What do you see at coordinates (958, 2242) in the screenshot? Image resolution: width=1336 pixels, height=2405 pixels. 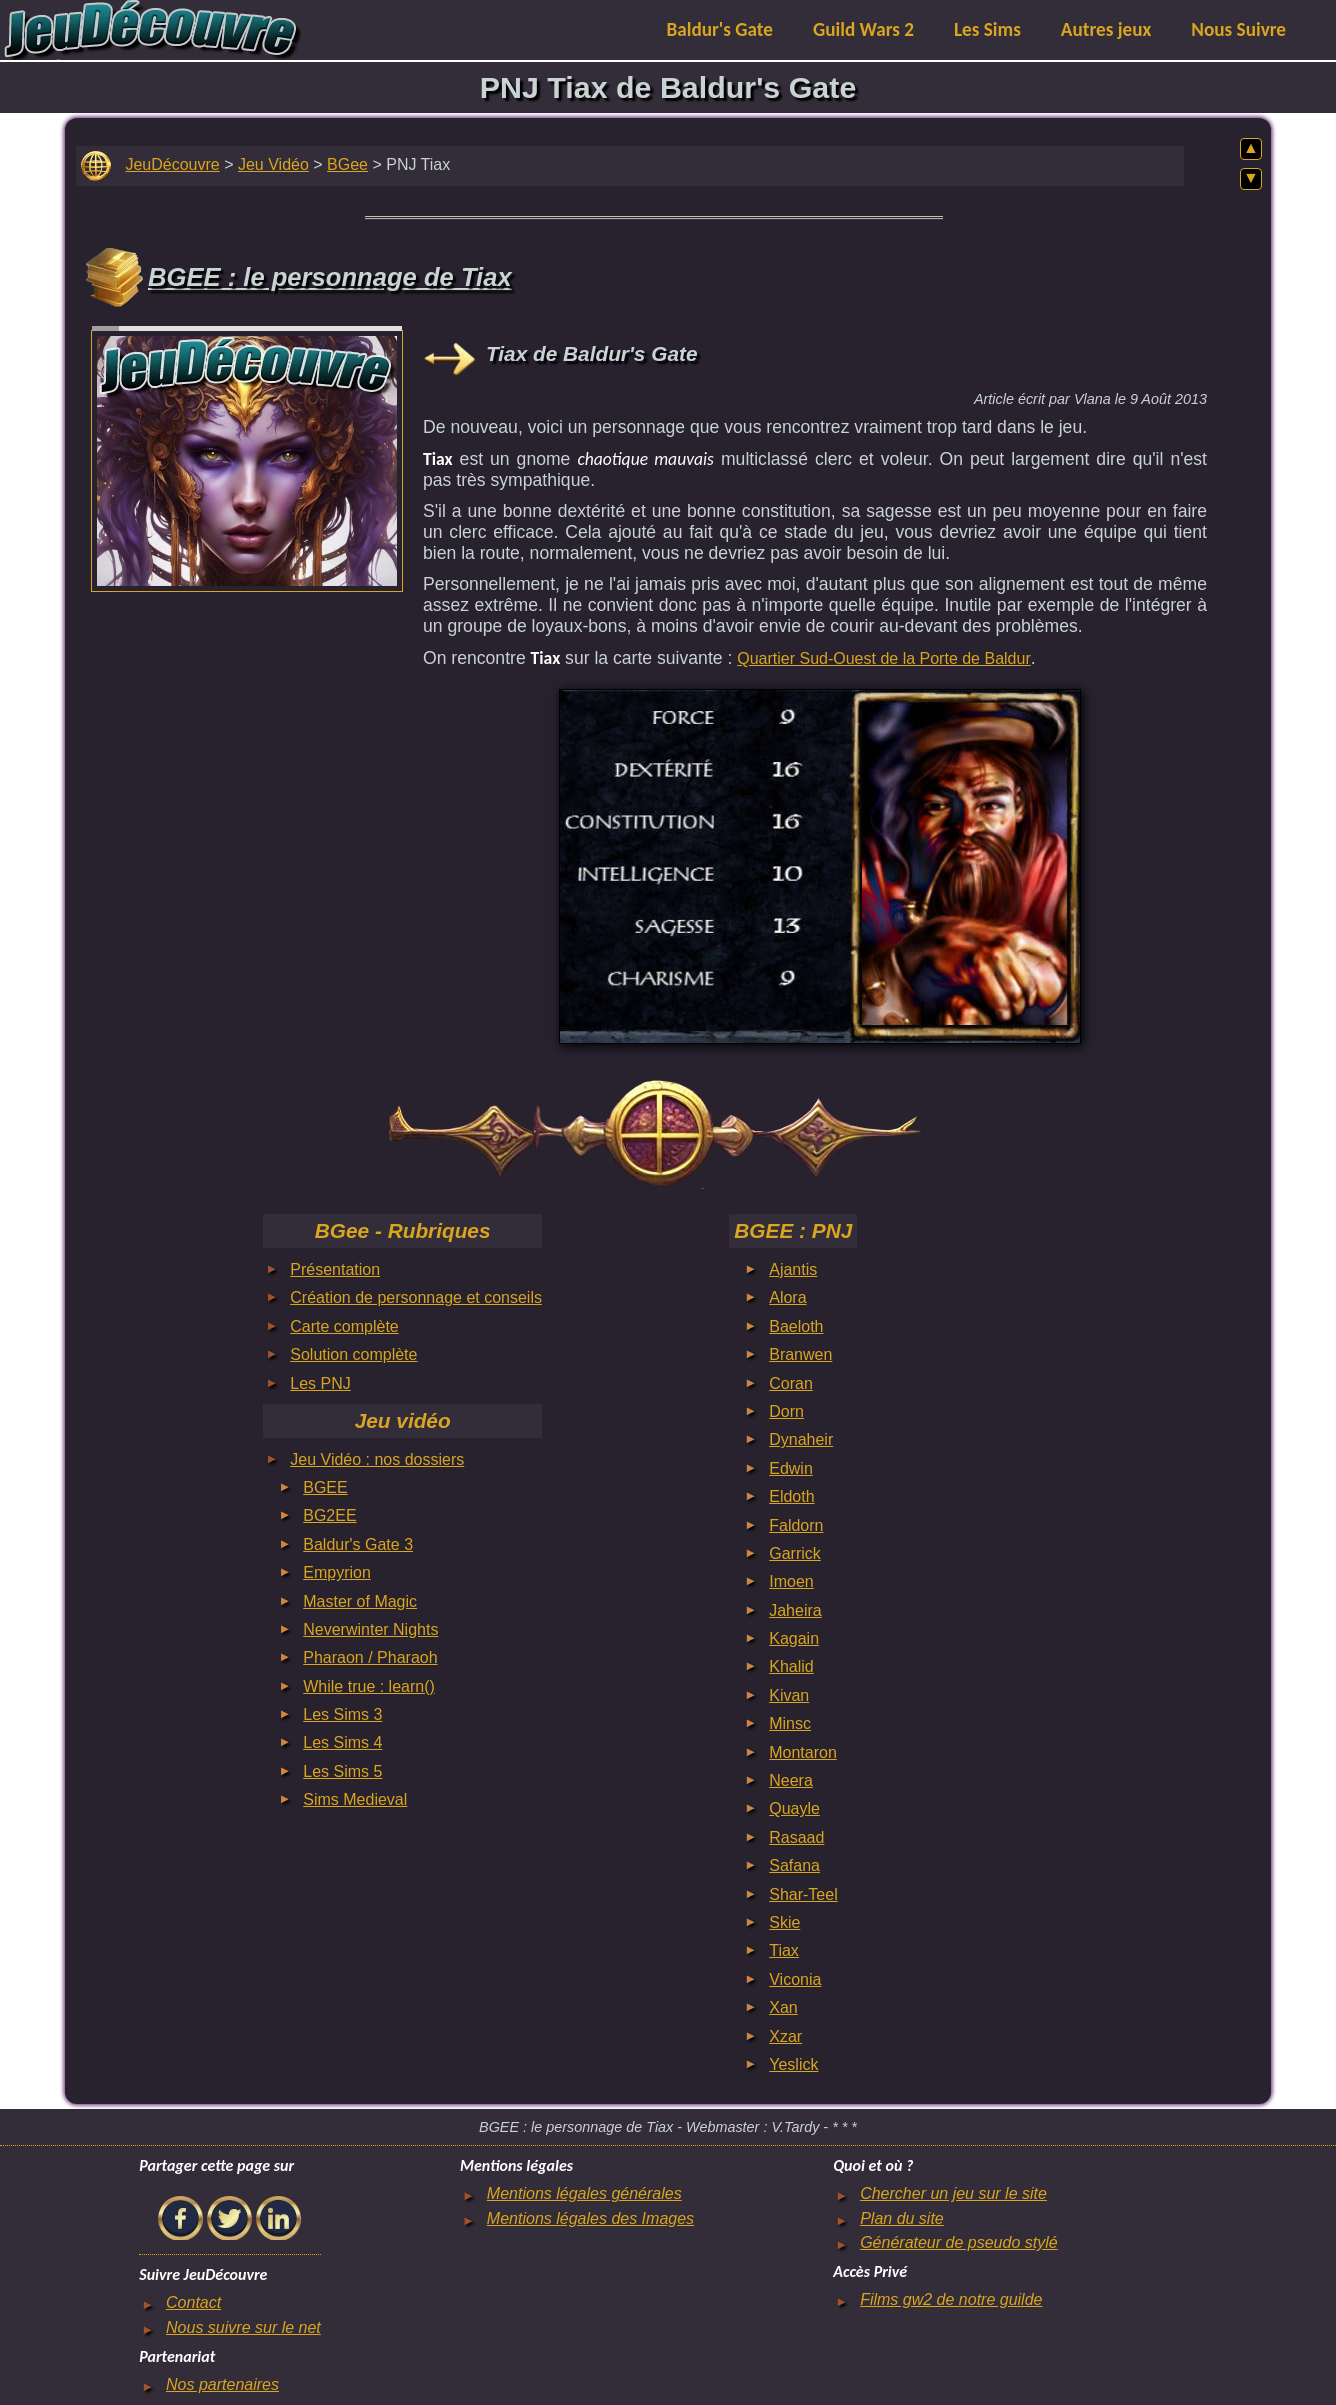 I see `Générateur de pseudo stylé` at bounding box center [958, 2242].